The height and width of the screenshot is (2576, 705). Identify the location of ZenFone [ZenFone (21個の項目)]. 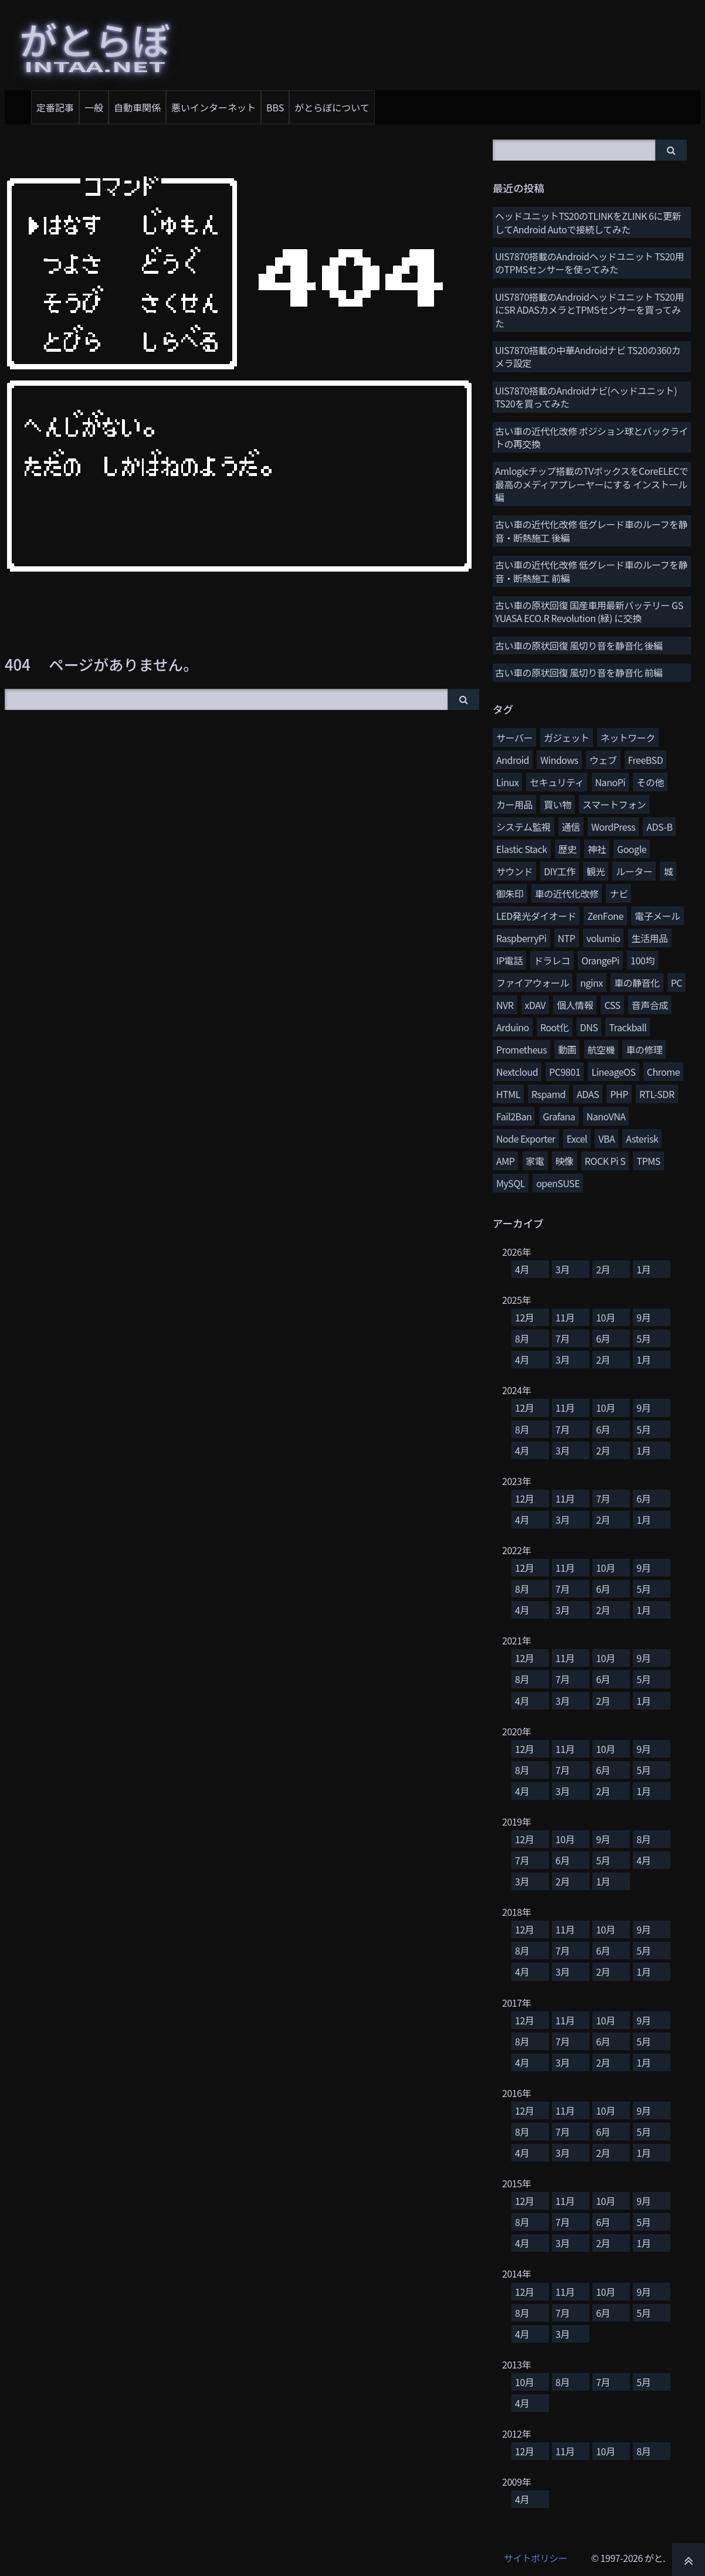
(605, 916).